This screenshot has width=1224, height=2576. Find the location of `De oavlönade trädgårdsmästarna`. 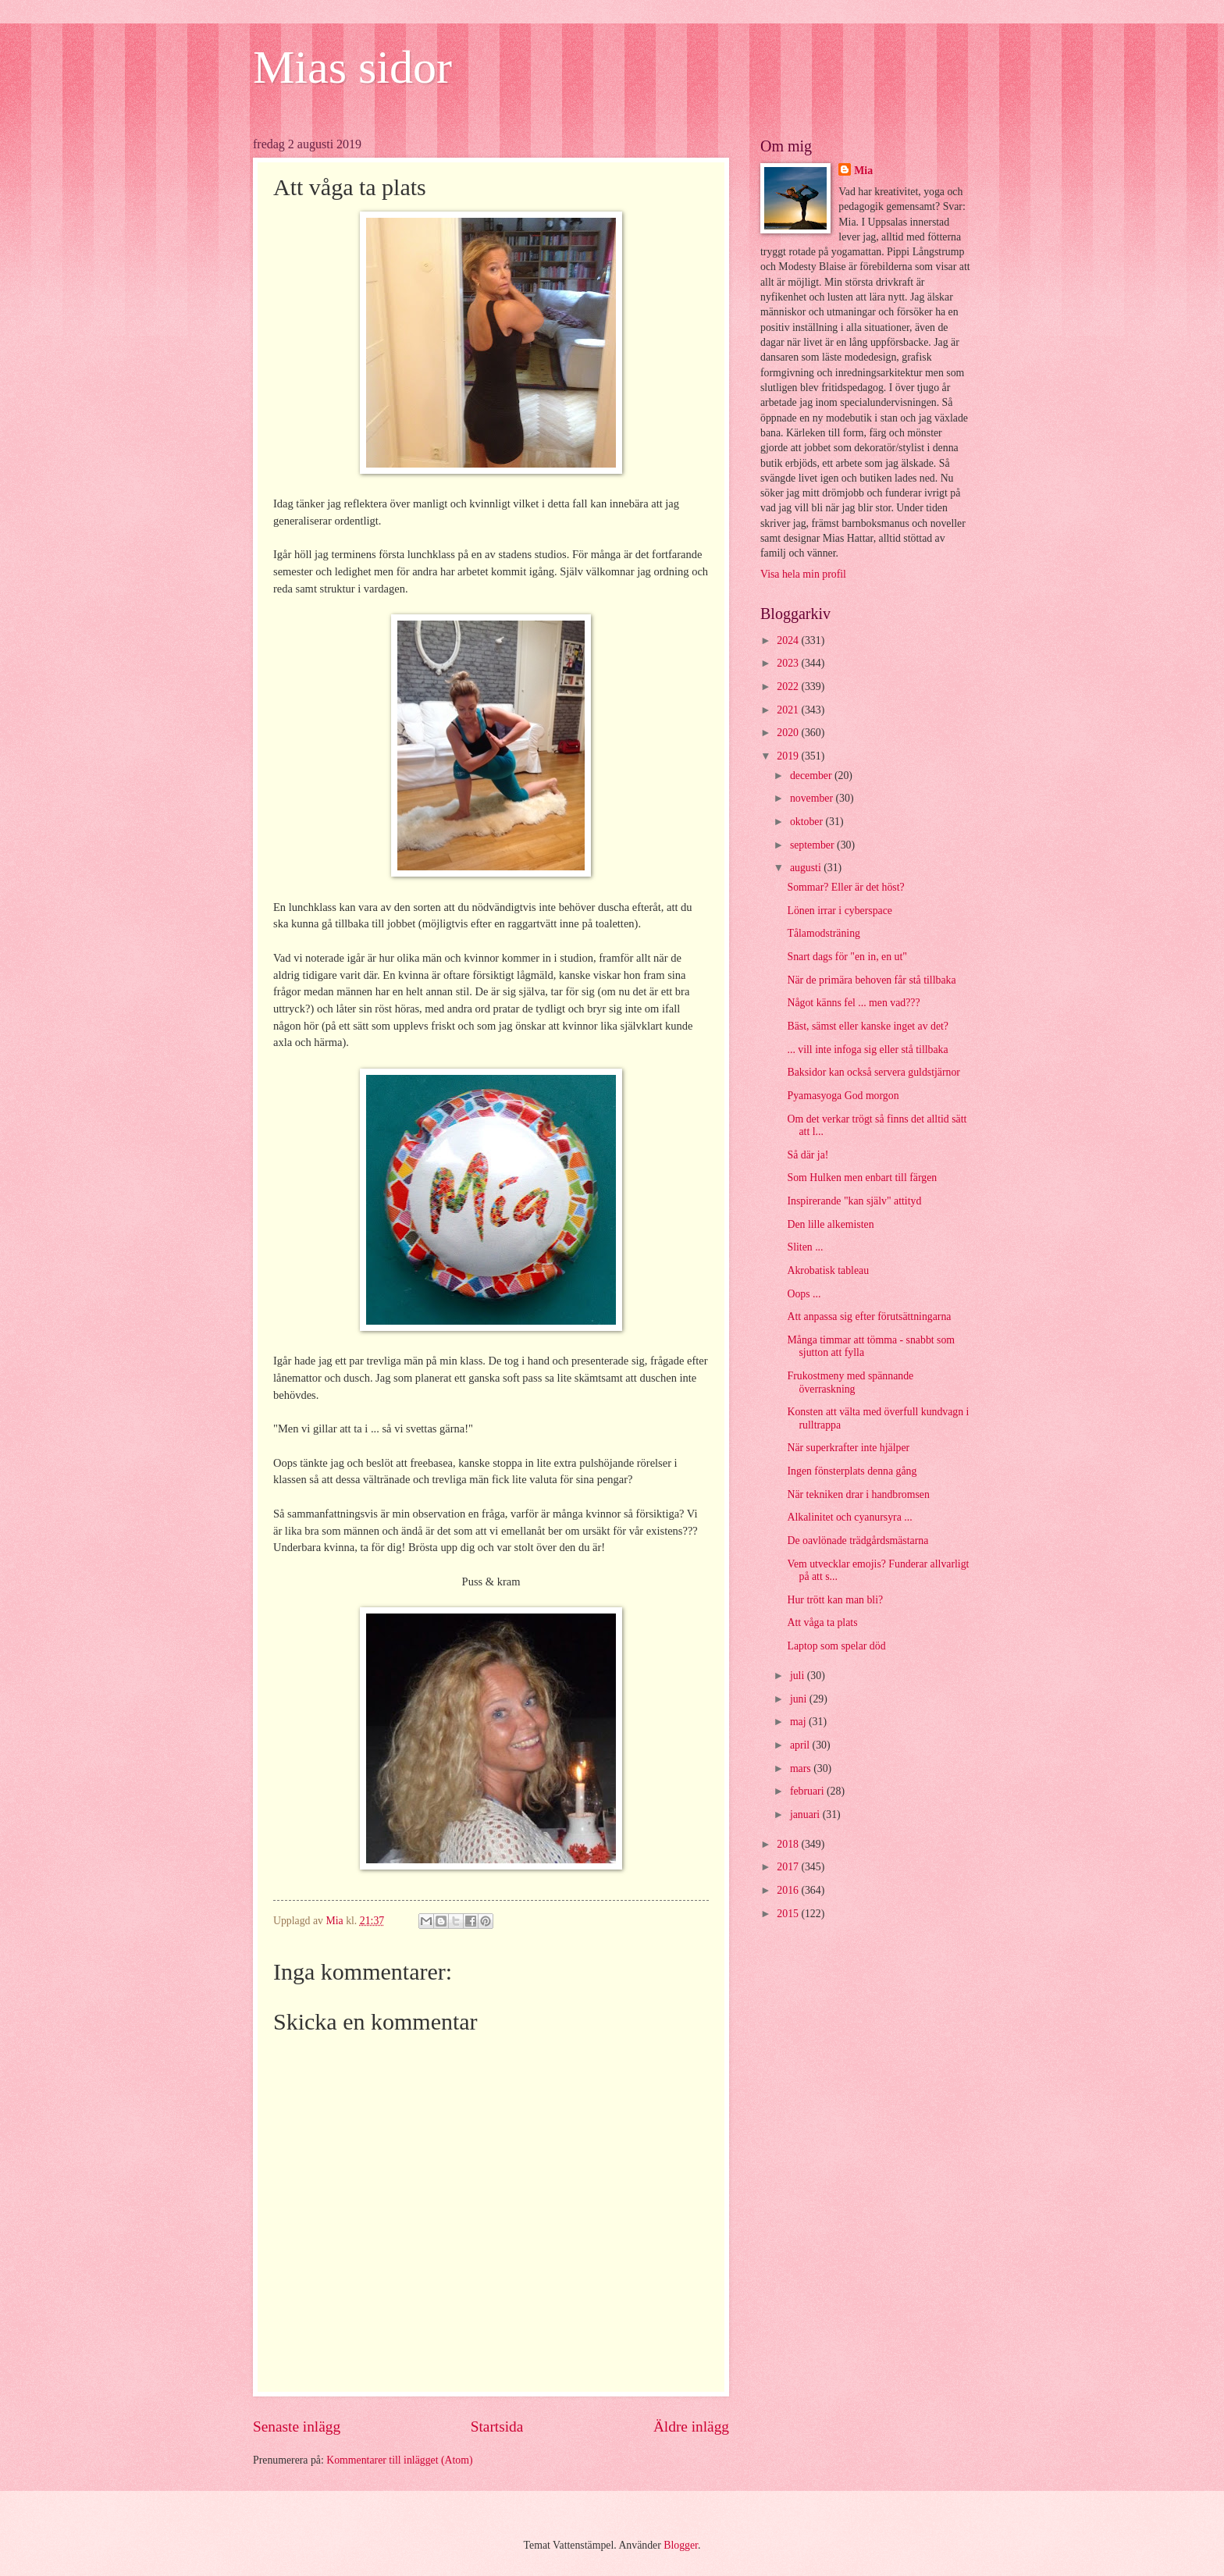

De oavlönade trädgårdsmästarna is located at coordinates (857, 1540).